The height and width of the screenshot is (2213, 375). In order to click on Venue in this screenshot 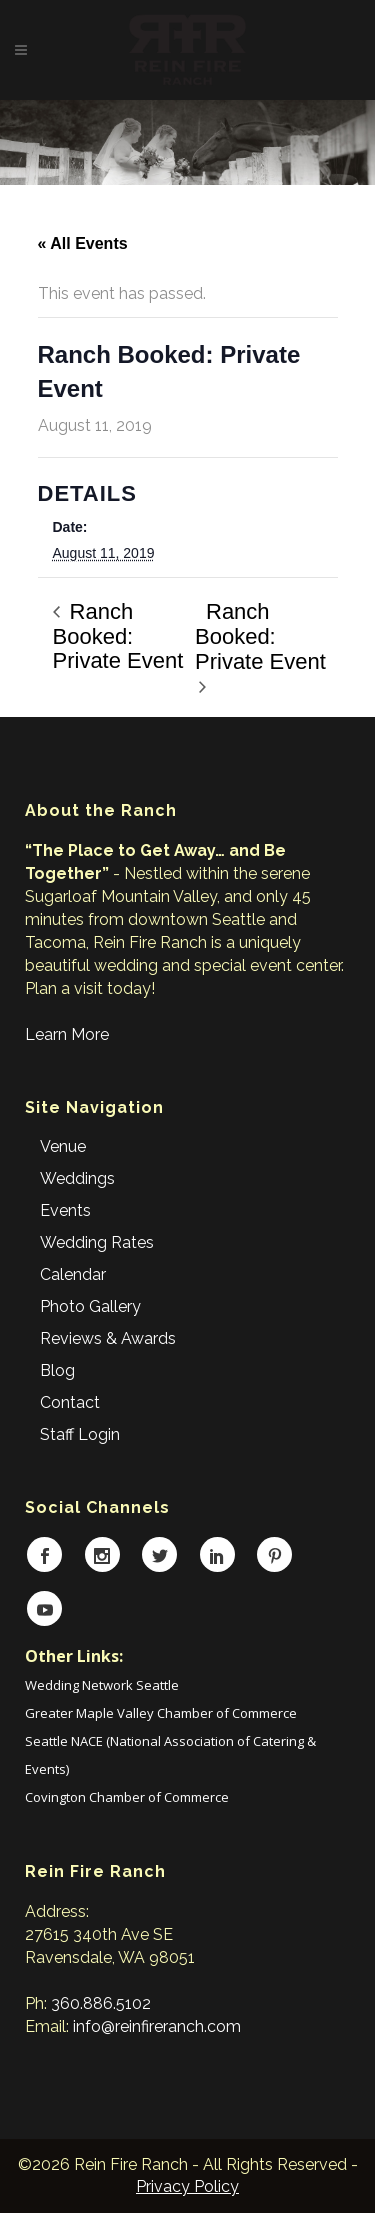, I will do `click(63, 1146)`.